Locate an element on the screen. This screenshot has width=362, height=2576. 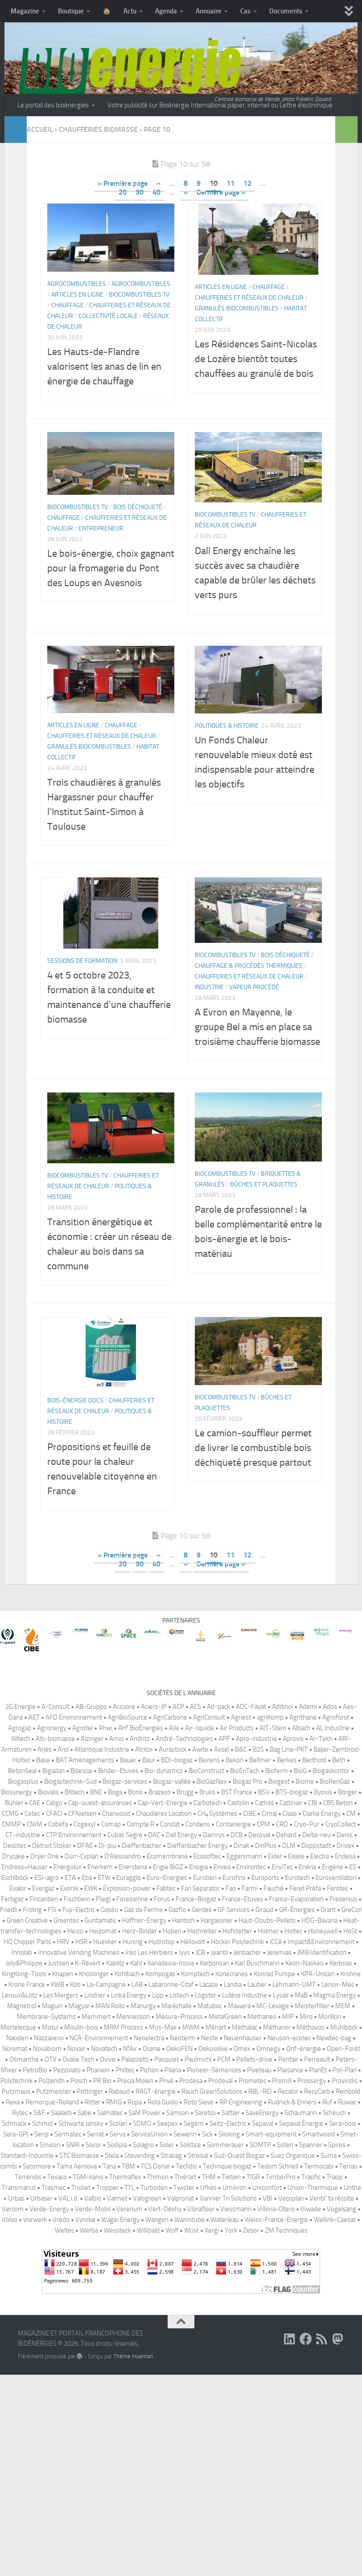
Knapen is located at coordinates (62, 1974).